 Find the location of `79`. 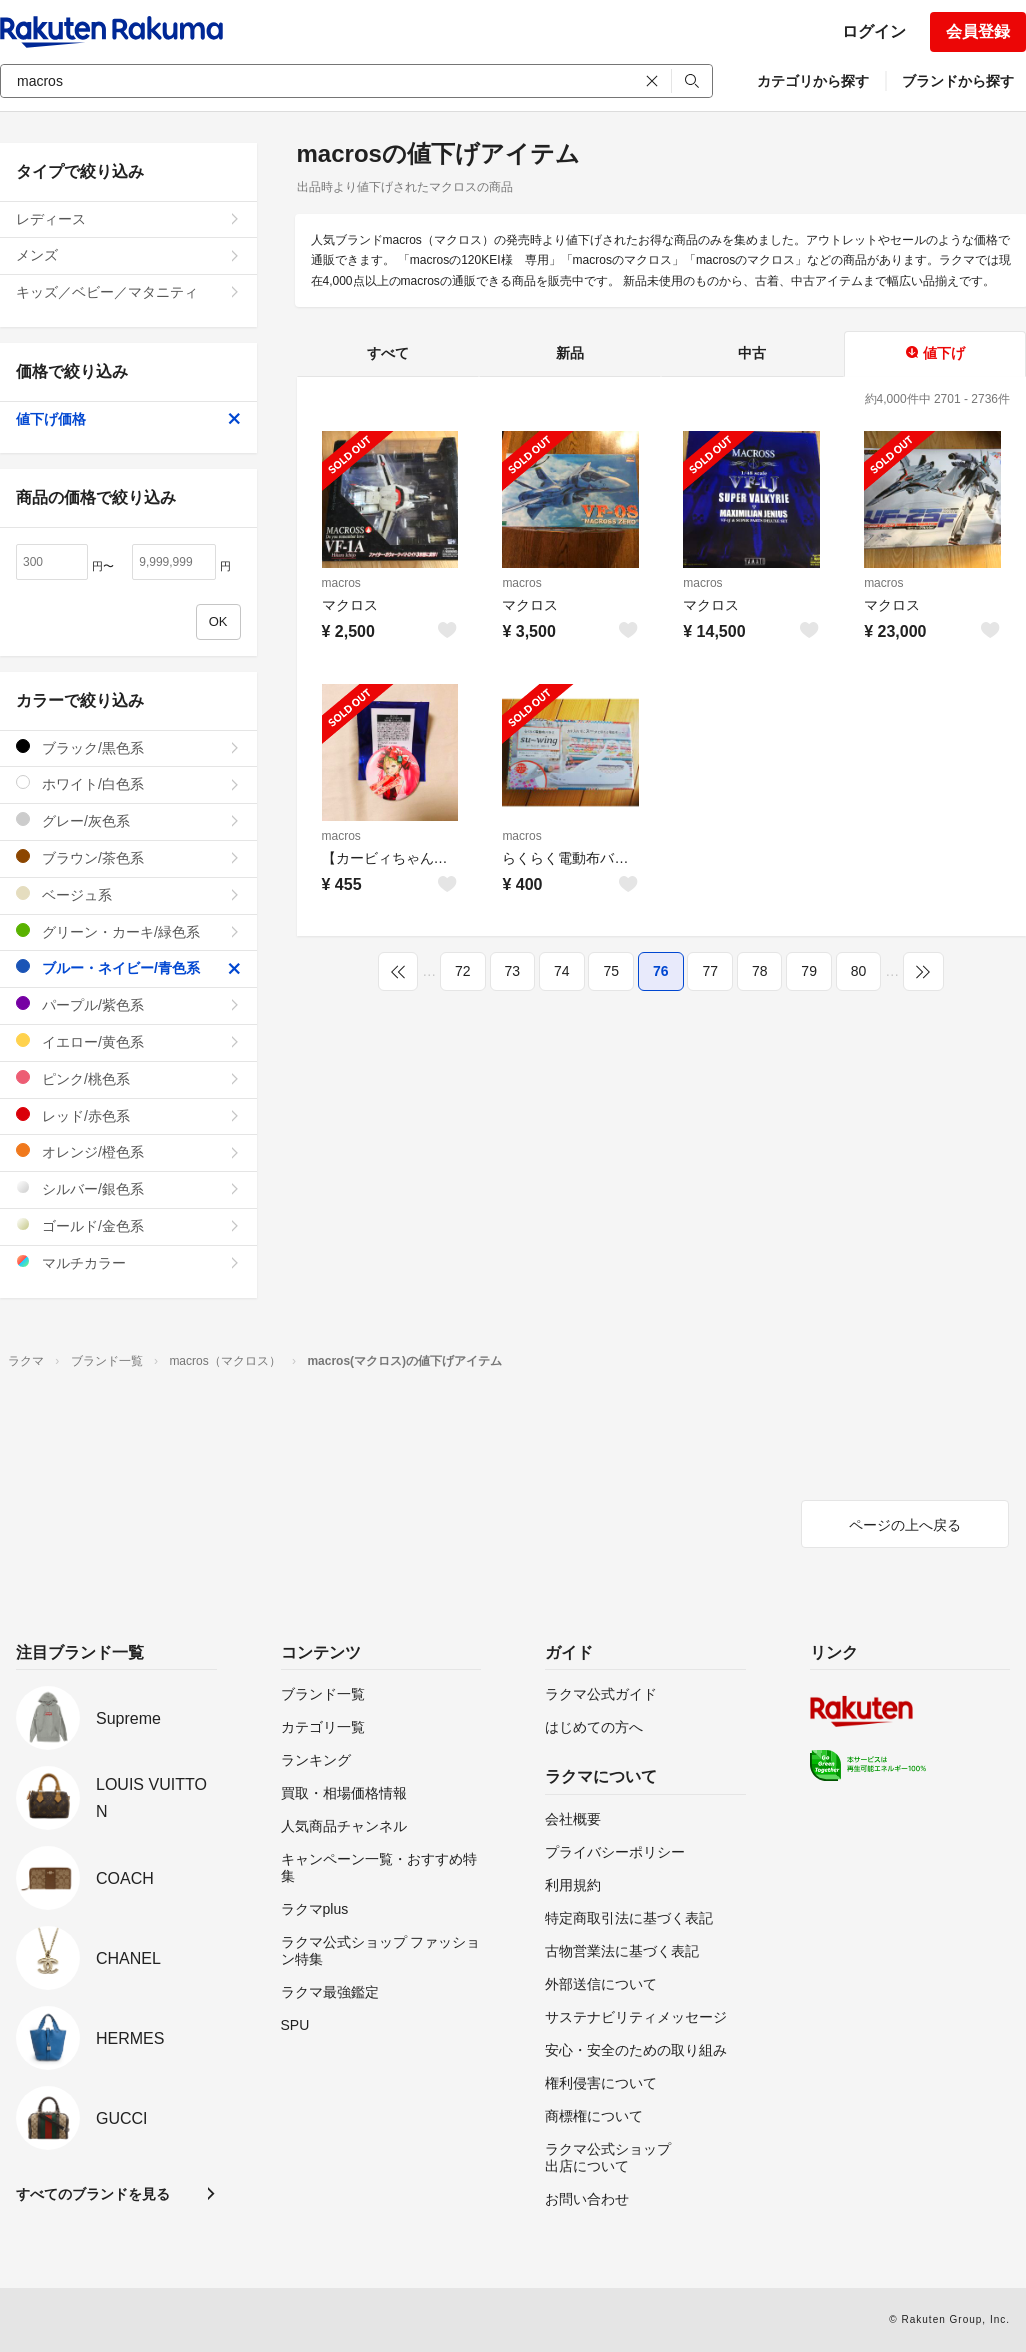

79 is located at coordinates (809, 971).